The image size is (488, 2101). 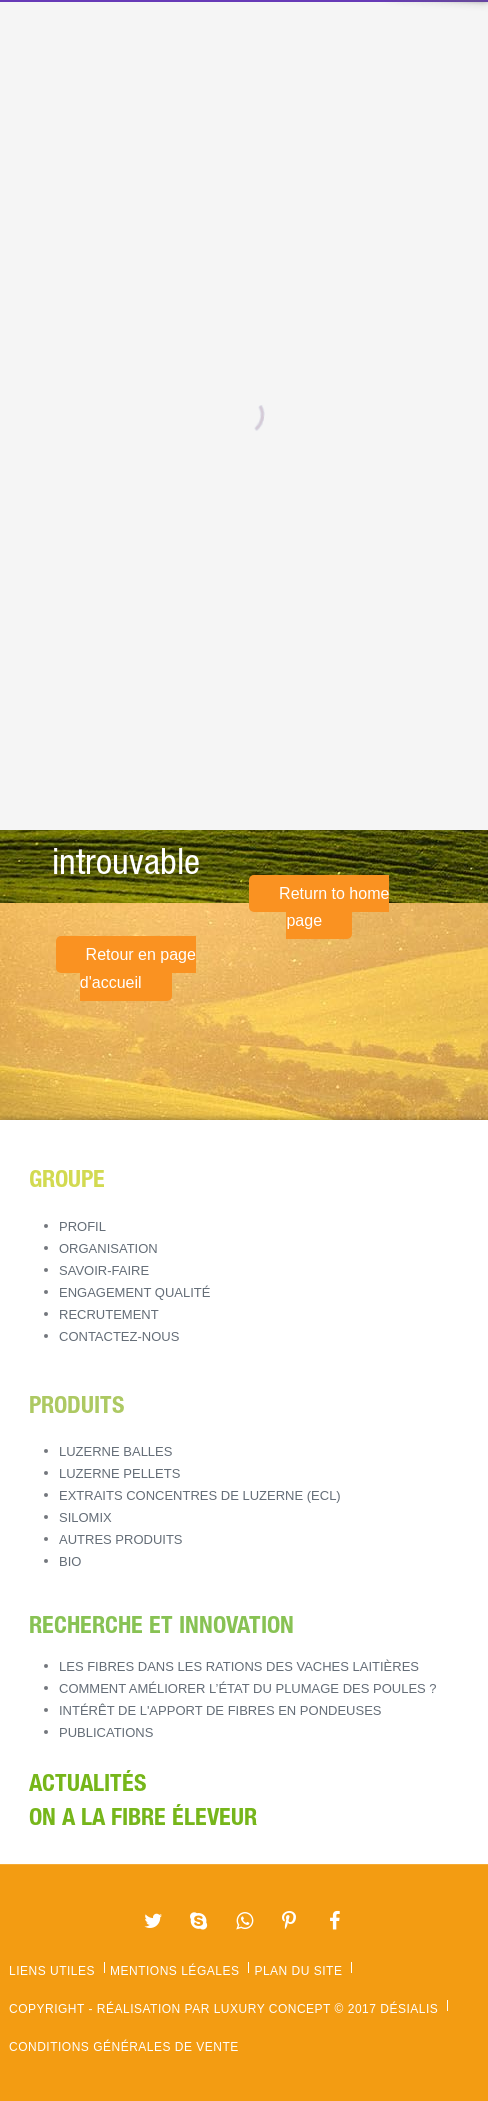 I want to click on Plan du site, so click(x=298, y=1971).